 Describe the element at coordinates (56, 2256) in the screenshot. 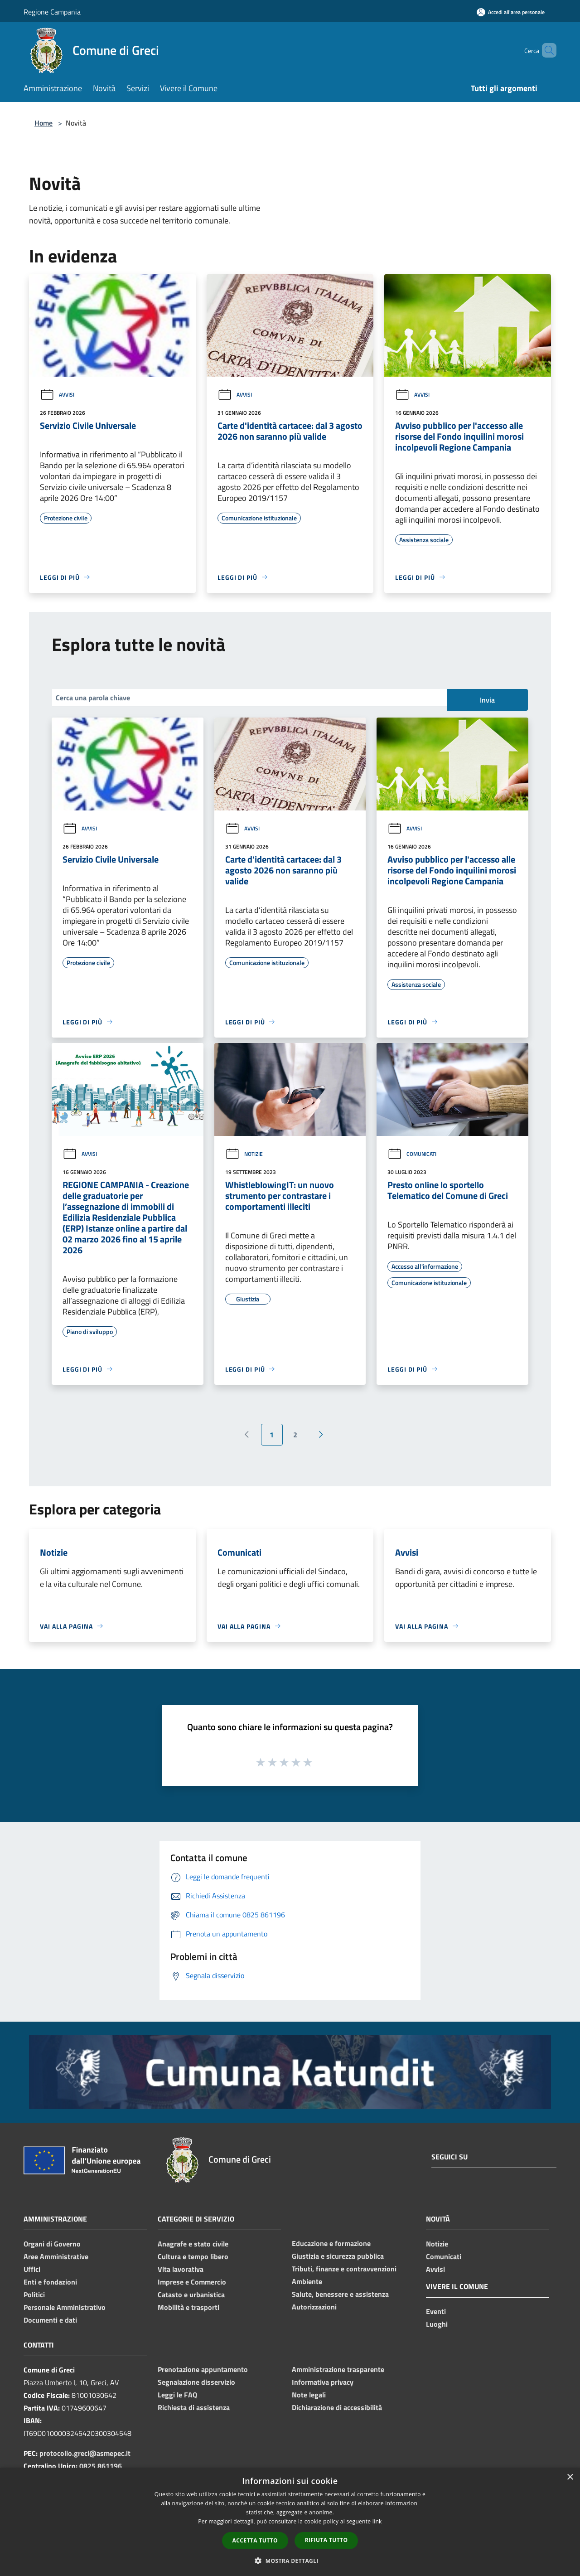

I see `Aree Amministrative` at that location.